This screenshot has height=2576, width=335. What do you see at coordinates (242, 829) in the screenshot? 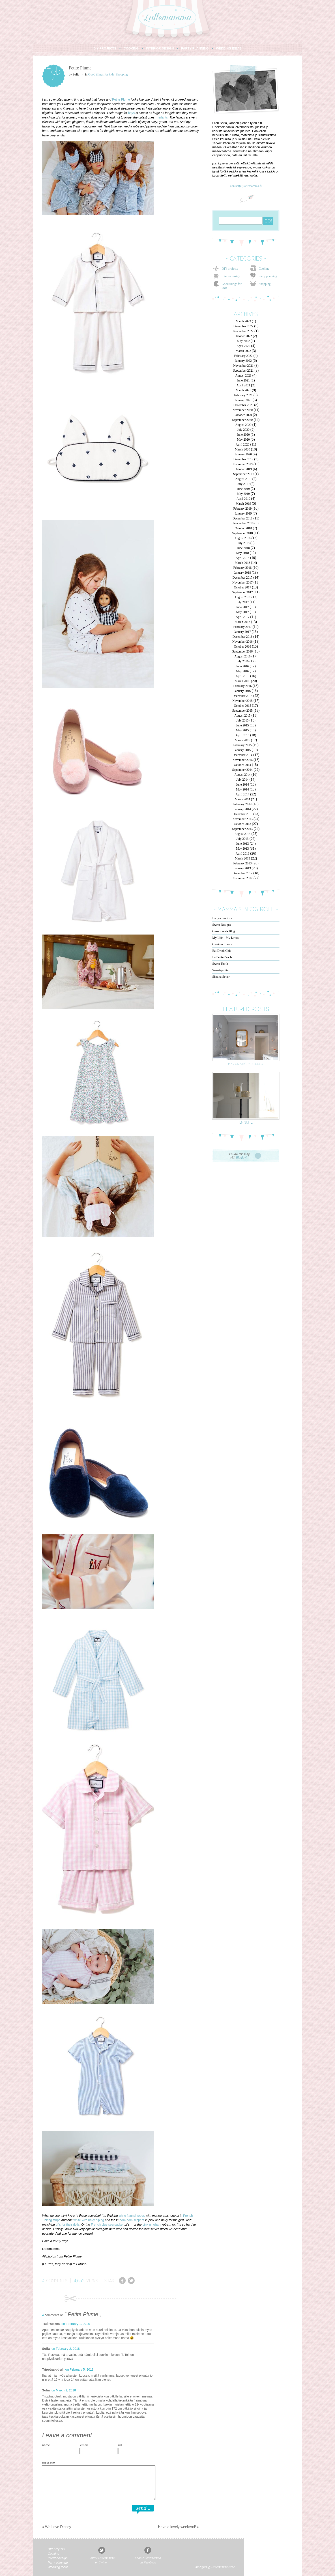
I see `September 2013` at bounding box center [242, 829].